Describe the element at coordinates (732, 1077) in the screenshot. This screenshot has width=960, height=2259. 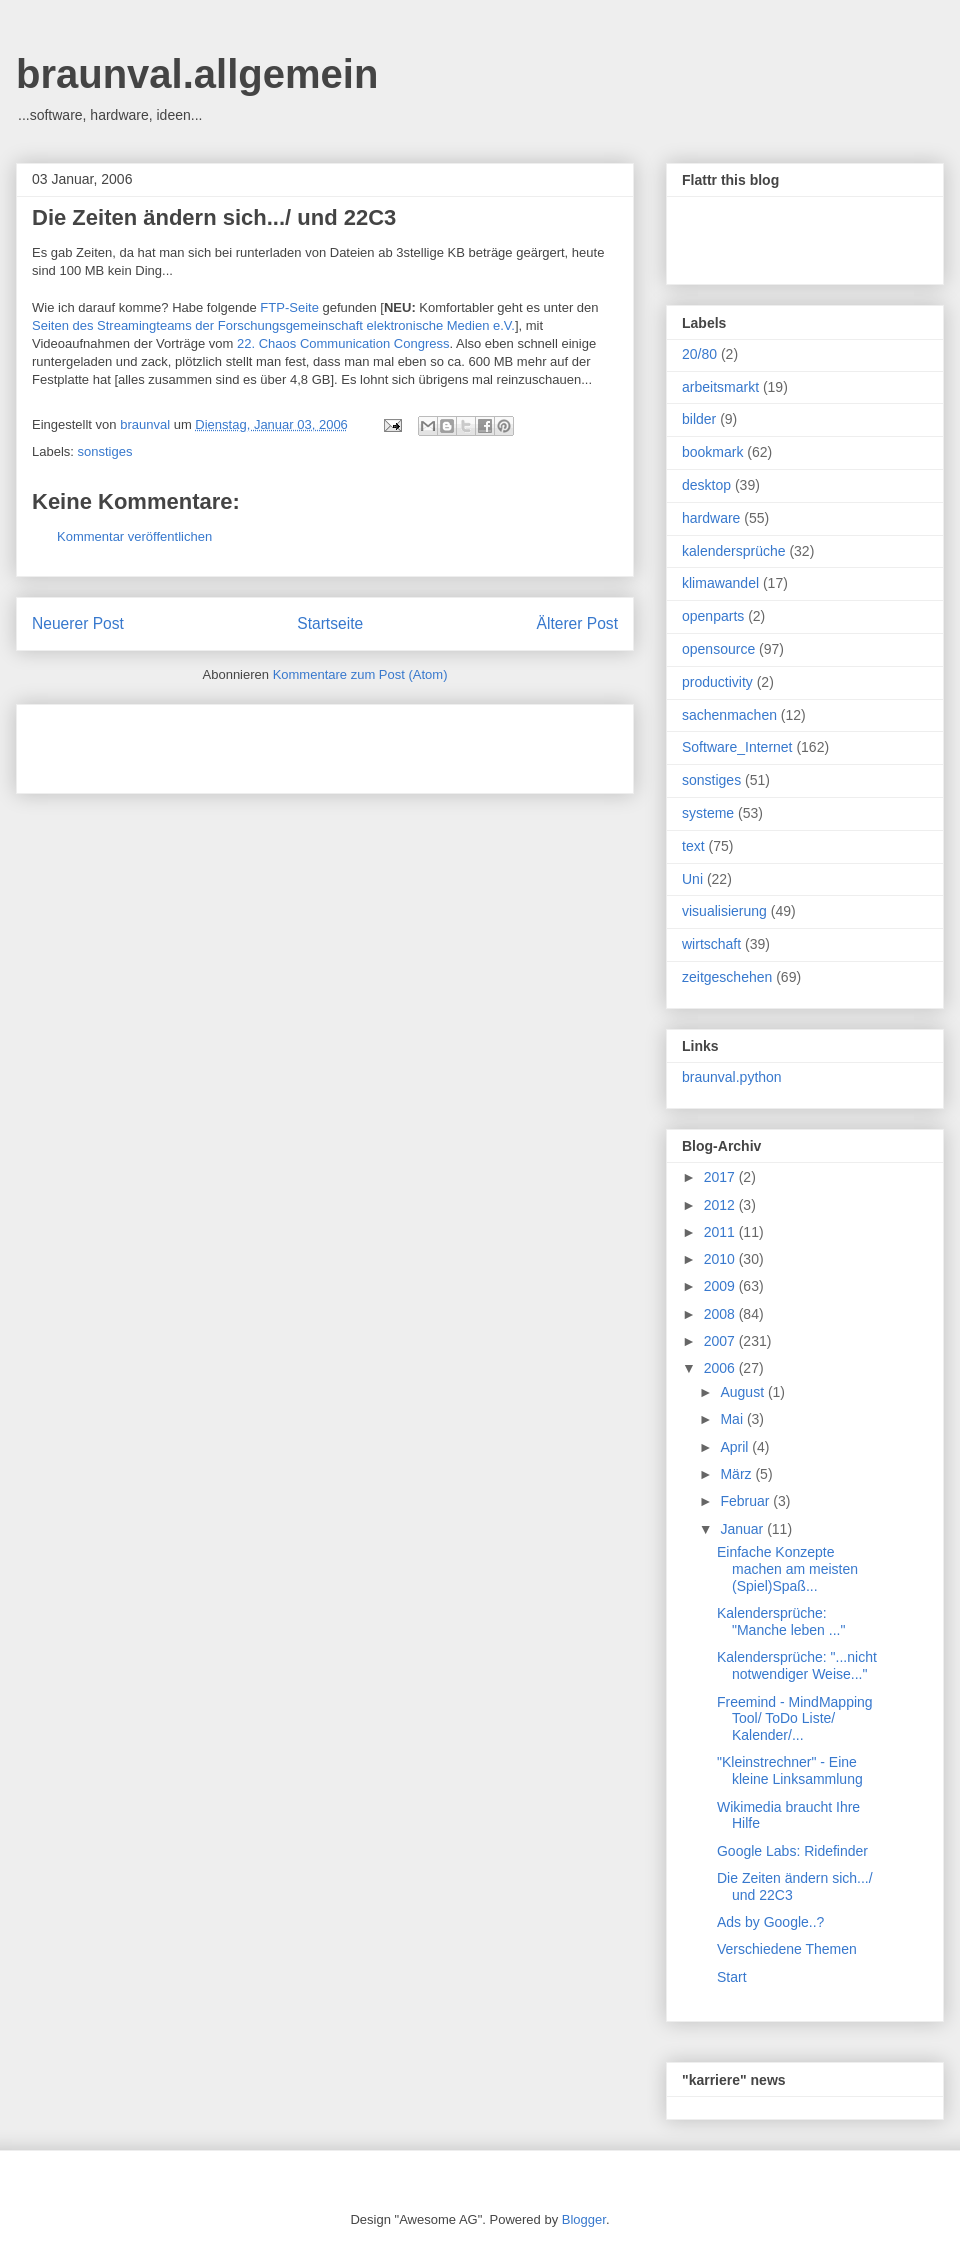
I see `braunval.python` at that location.